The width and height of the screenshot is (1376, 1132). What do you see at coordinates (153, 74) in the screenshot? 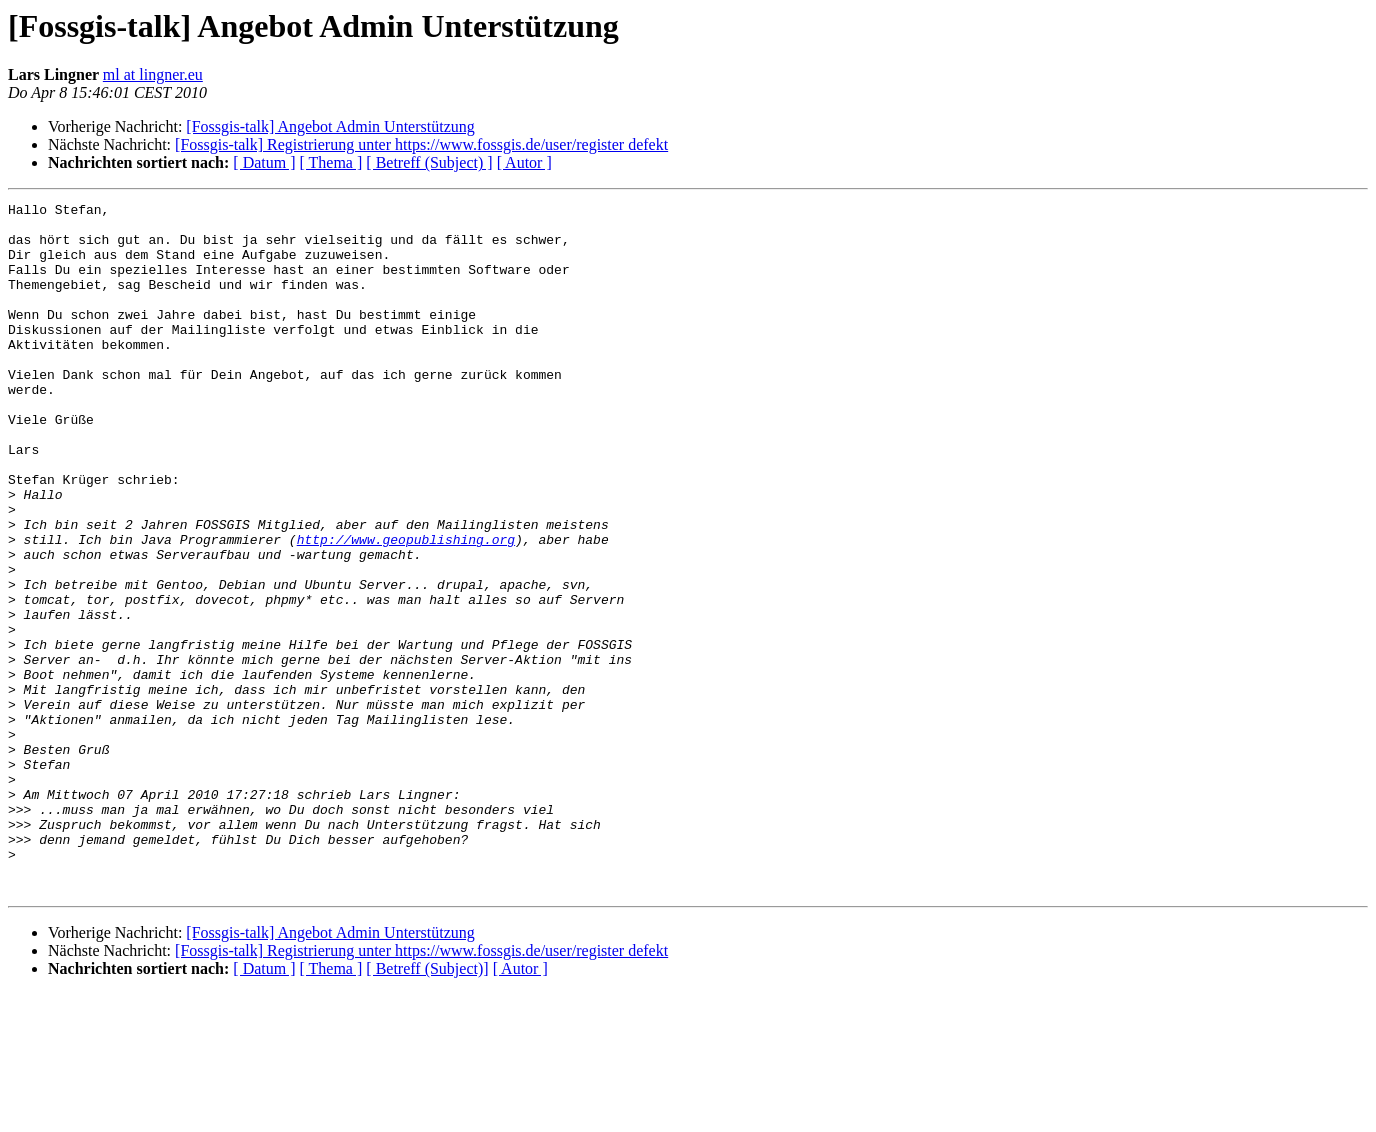
I see `ml at lingner.eu` at bounding box center [153, 74].